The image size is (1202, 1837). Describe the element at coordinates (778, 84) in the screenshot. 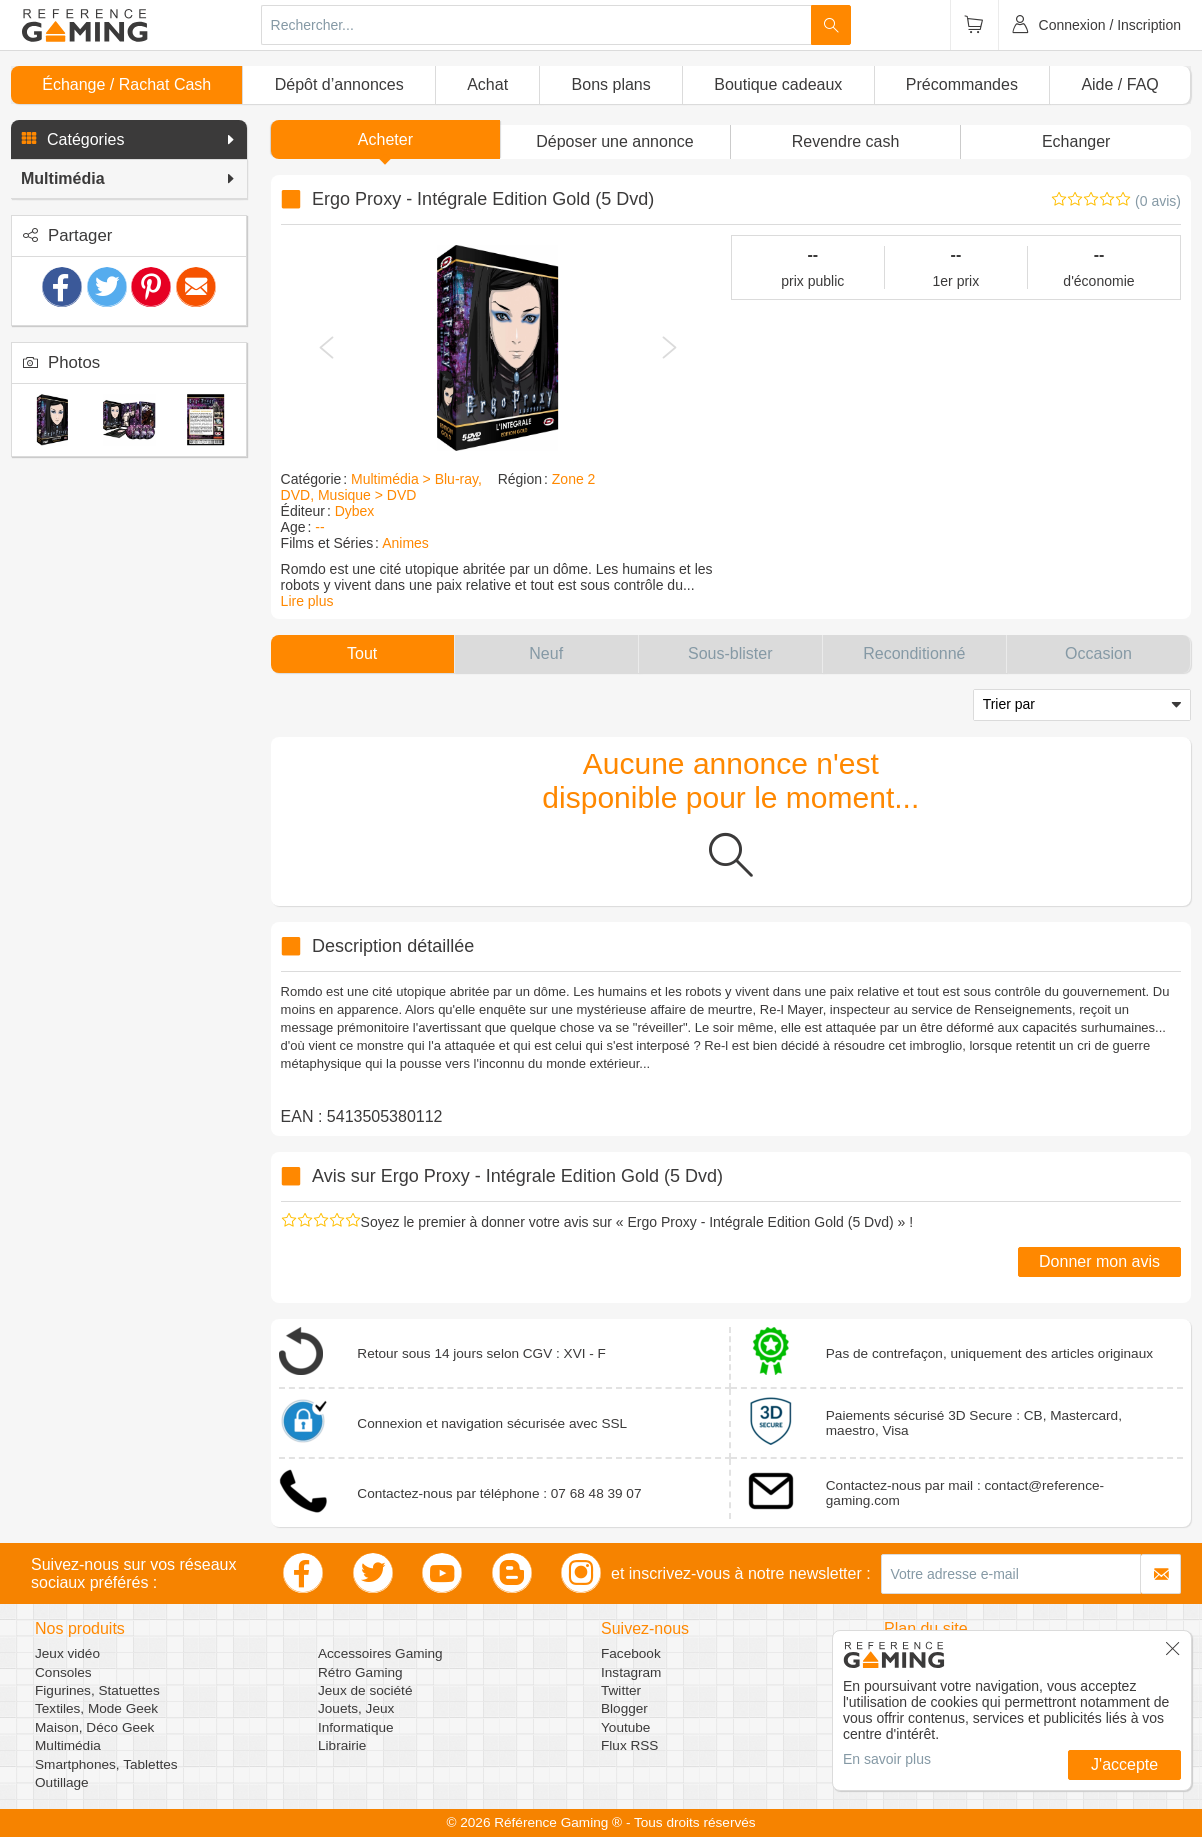

I see `Boutique cadeaux` at that location.